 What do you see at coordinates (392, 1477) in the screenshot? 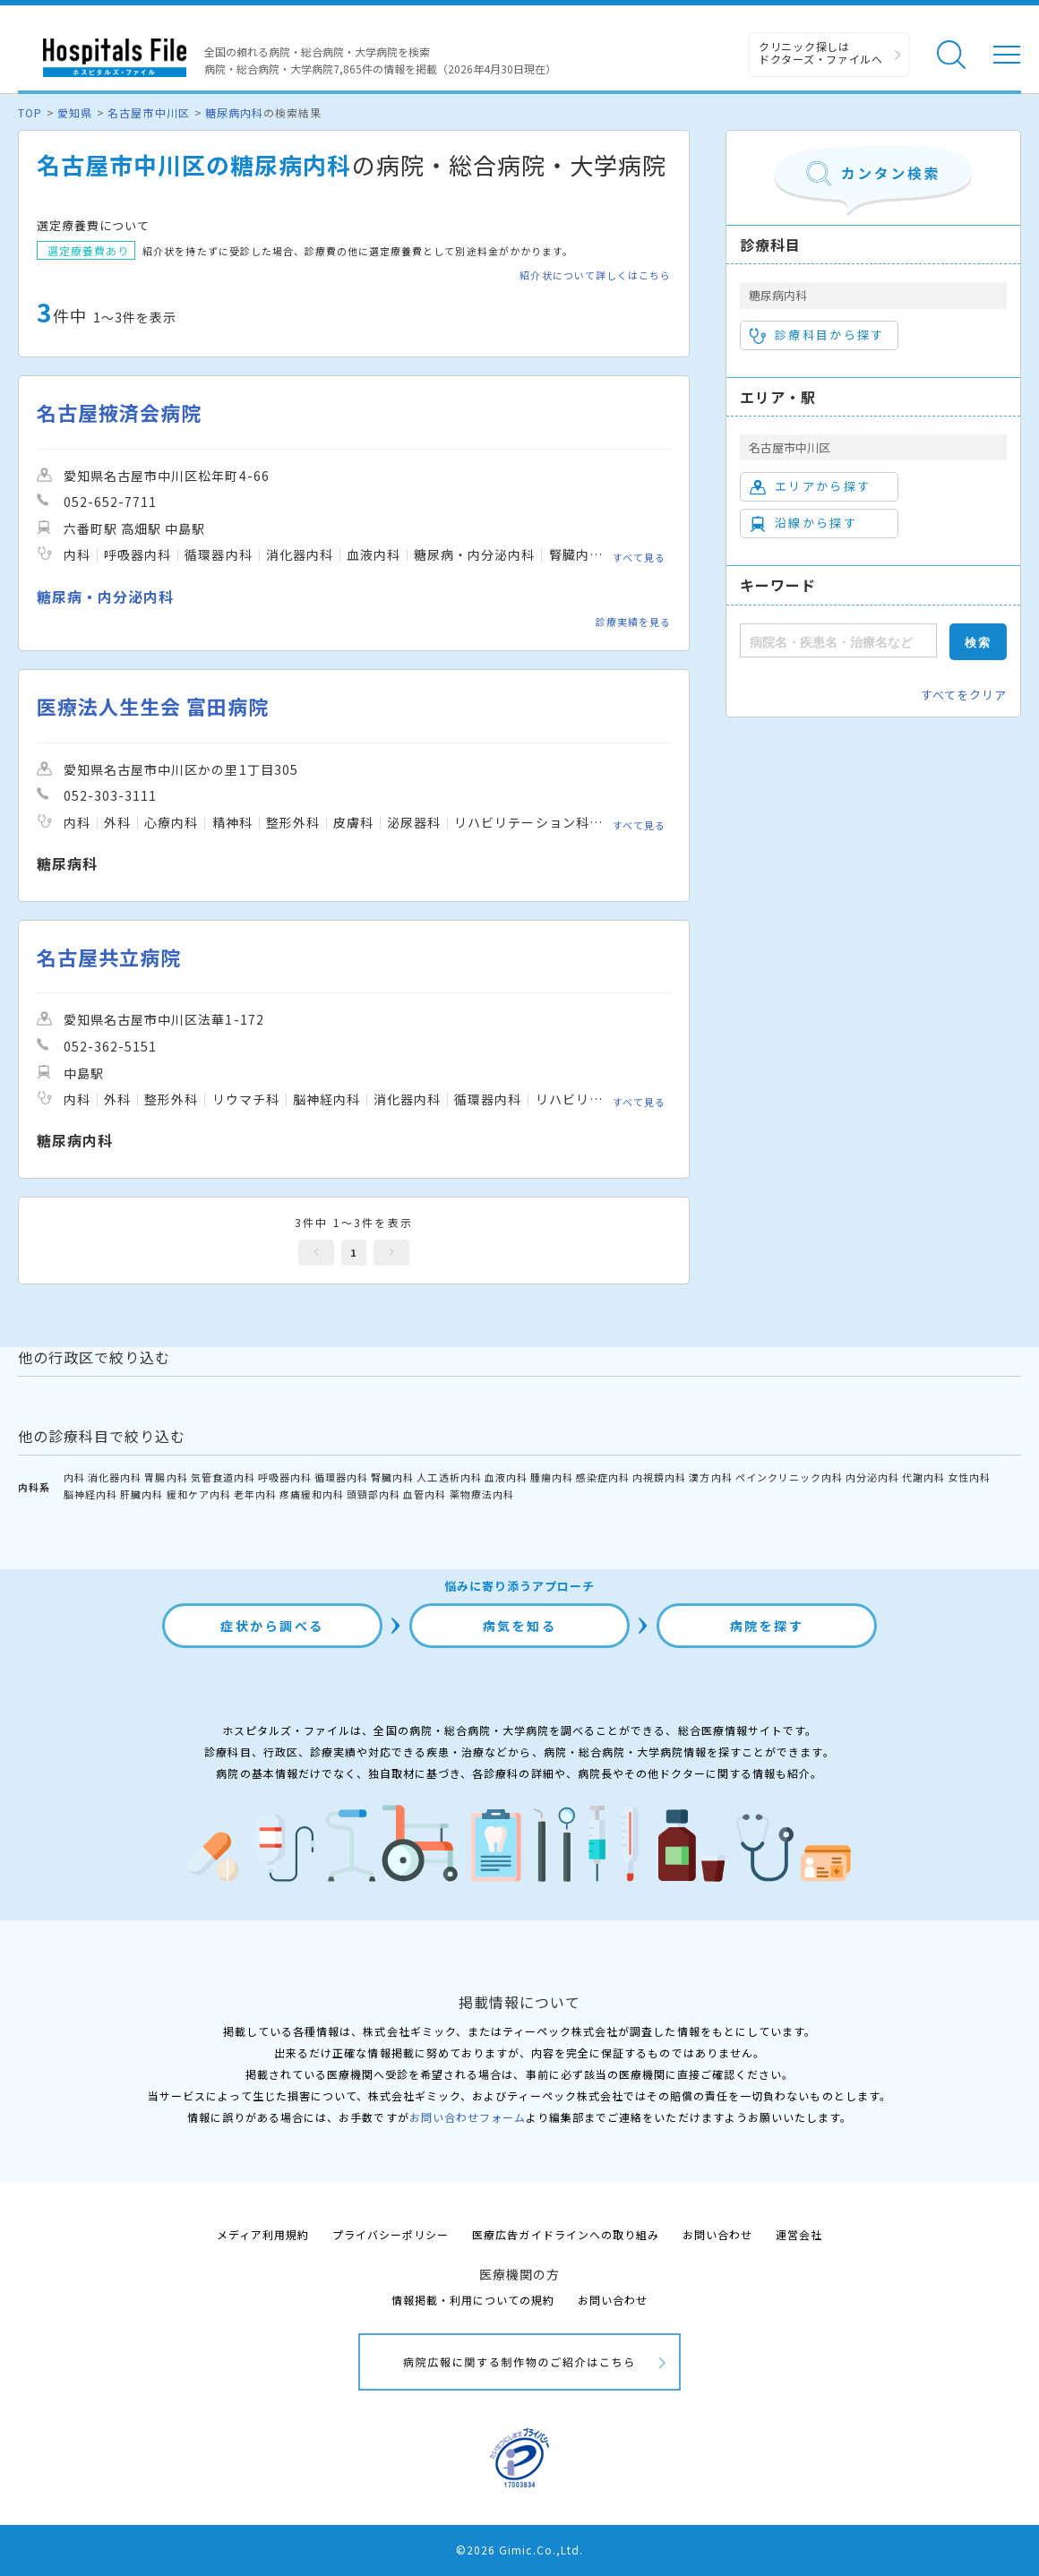
I see `腎臓内科` at bounding box center [392, 1477].